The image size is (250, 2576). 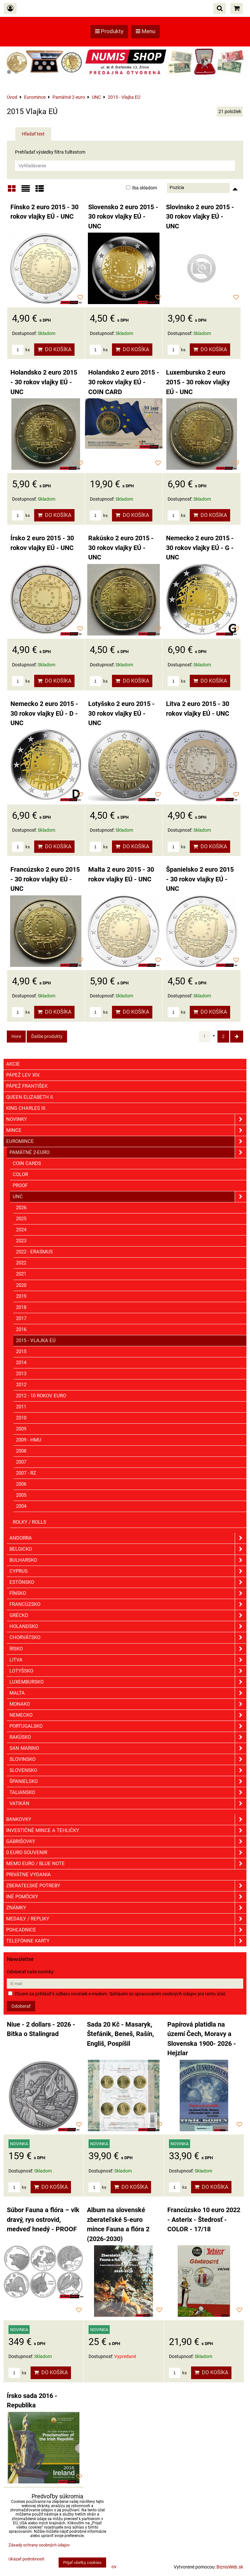 What do you see at coordinates (20, 1185) in the screenshot?
I see `PROOF` at bounding box center [20, 1185].